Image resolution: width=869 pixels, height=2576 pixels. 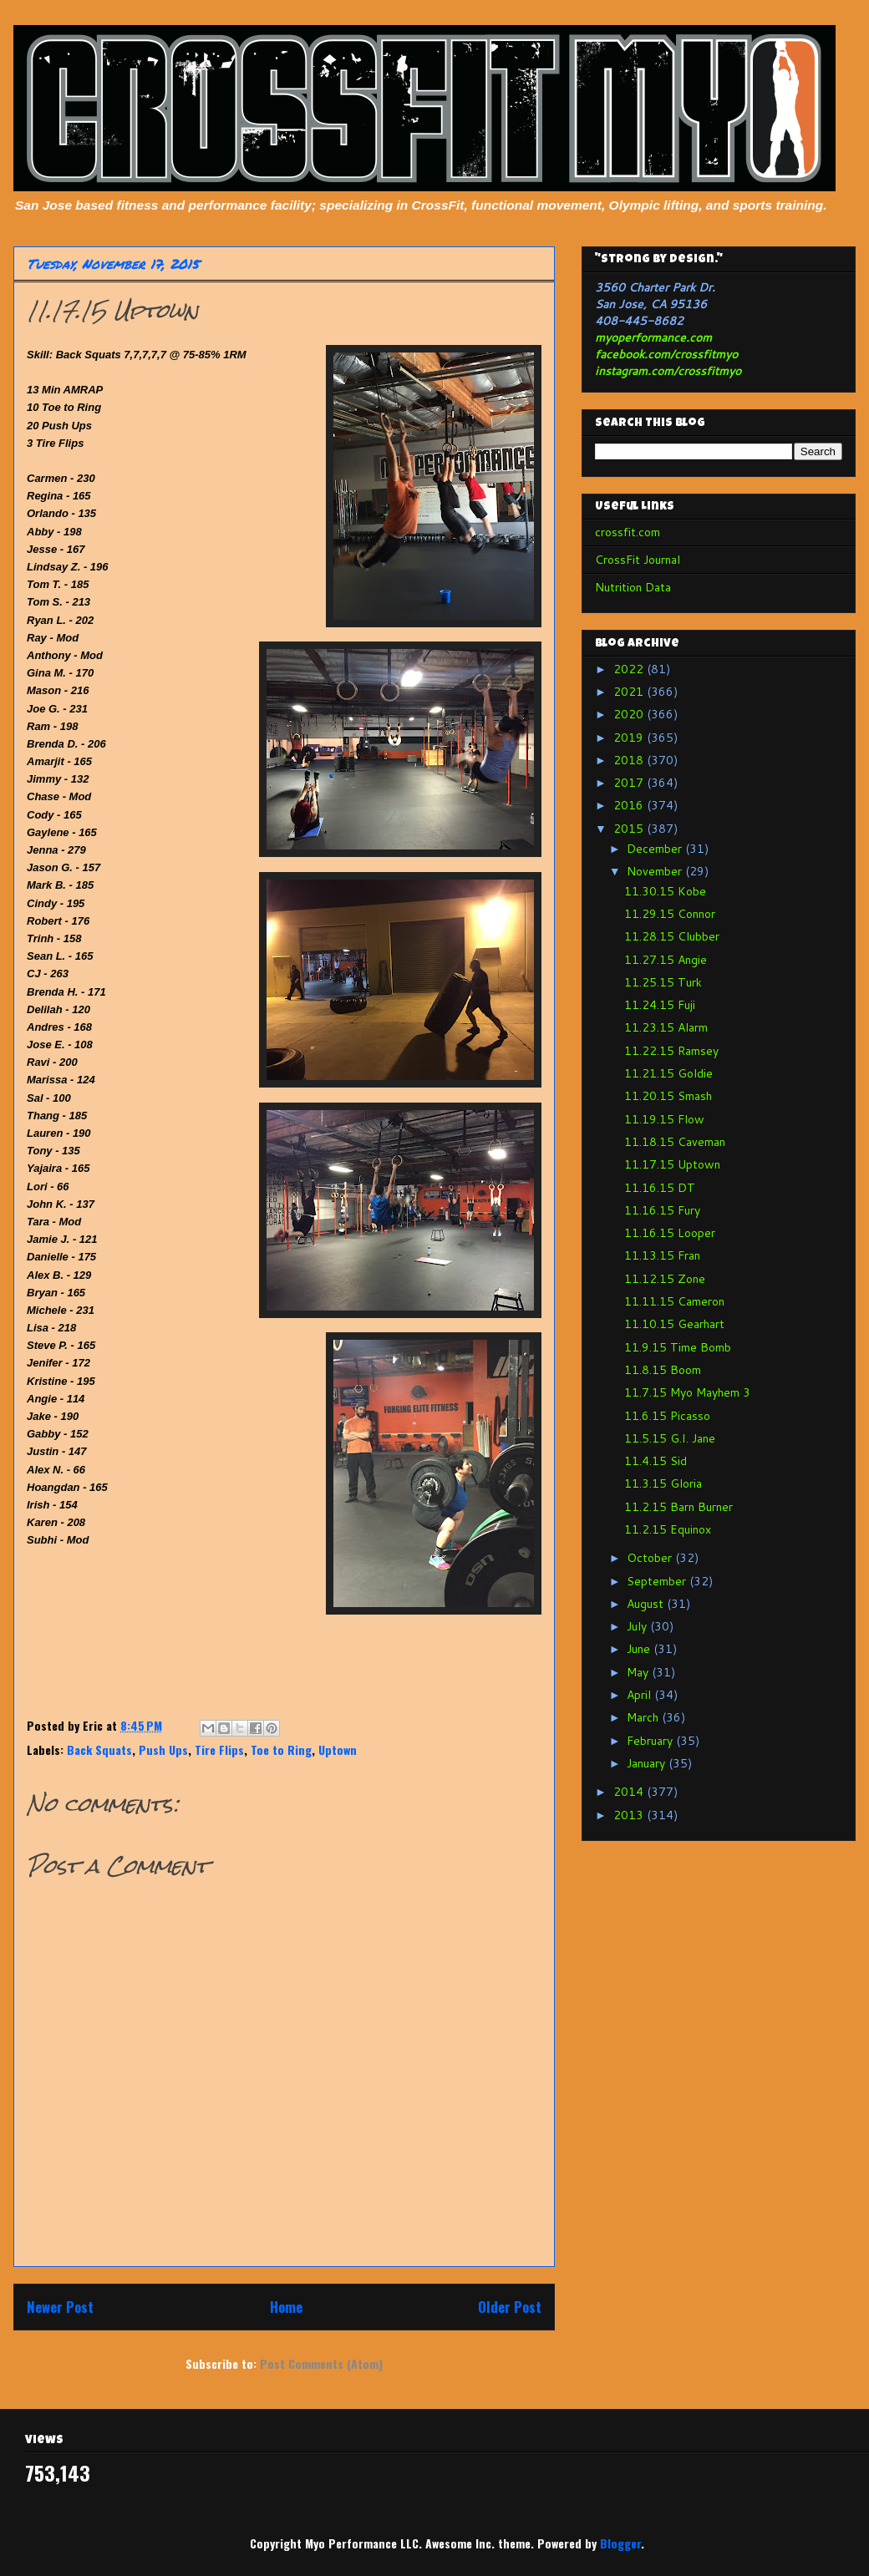 I want to click on 11.18.15 Caveman, so click(x=674, y=1141).